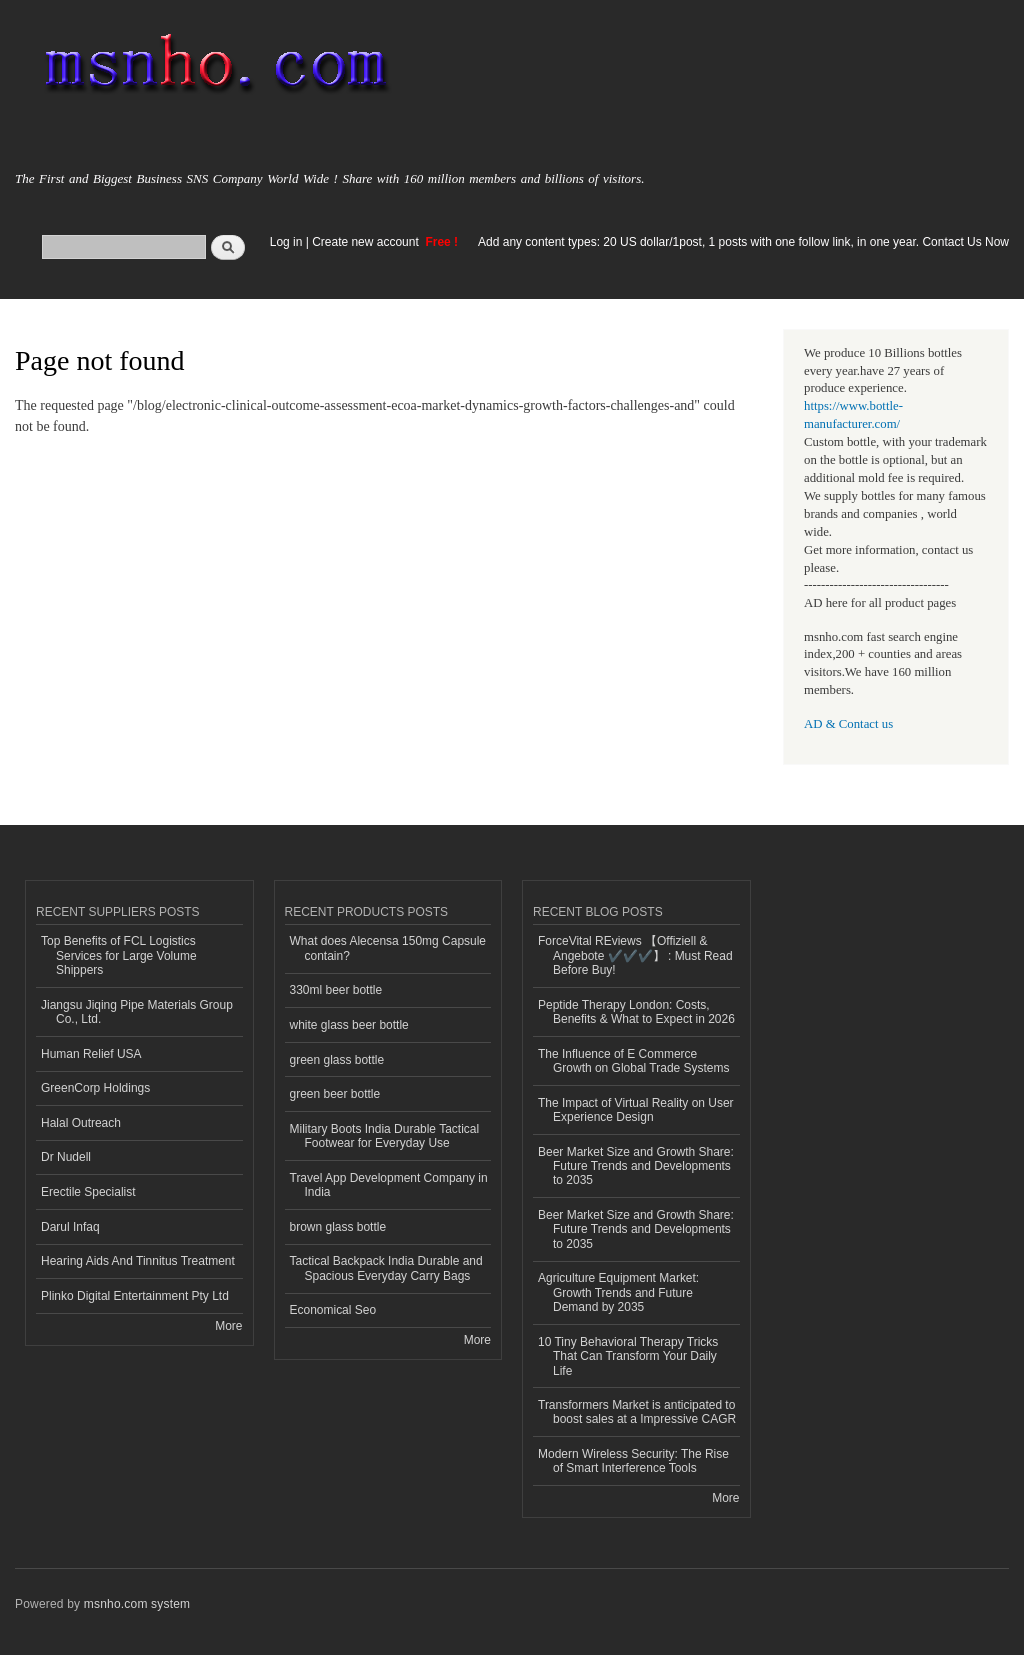 This screenshot has height=1655, width=1024. What do you see at coordinates (135, 1296) in the screenshot?
I see `Plinko Digital Entertainment Pty Ltd` at bounding box center [135, 1296].